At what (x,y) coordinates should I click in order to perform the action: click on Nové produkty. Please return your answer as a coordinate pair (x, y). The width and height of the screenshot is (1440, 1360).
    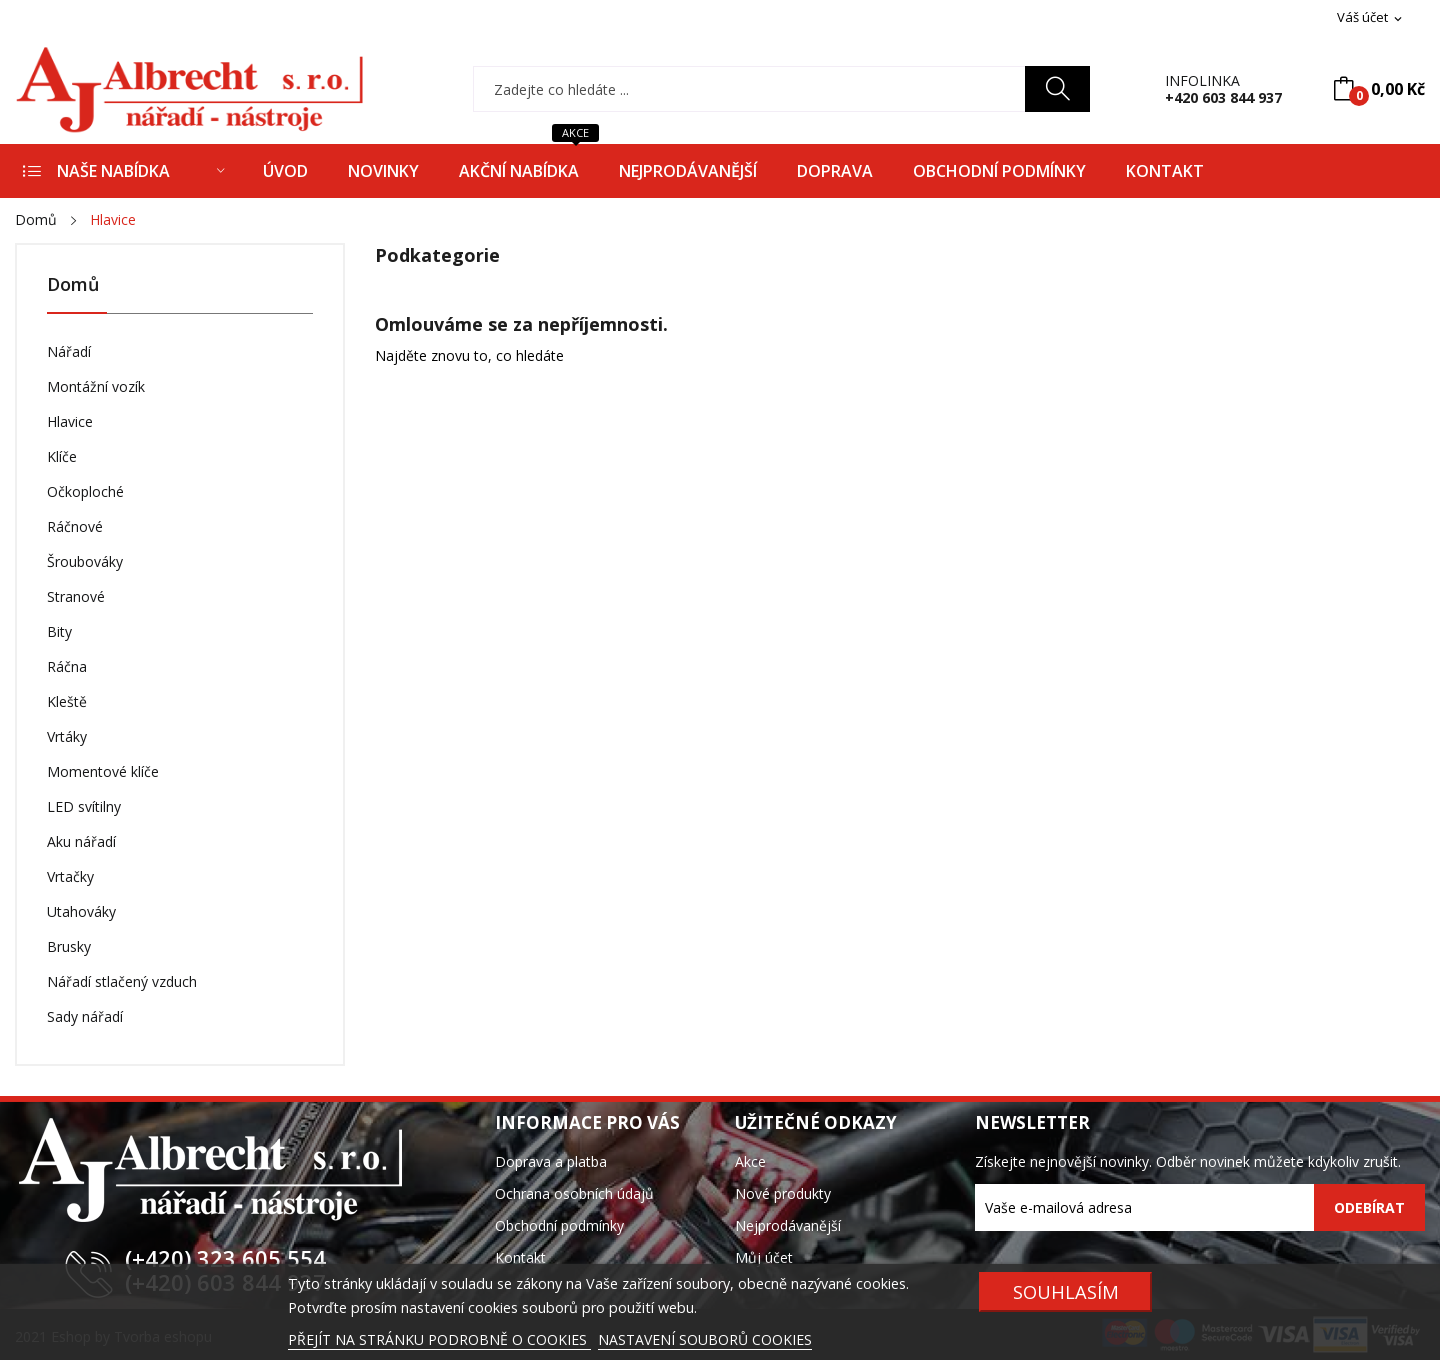
    Looking at the image, I should click on (783, 1193).